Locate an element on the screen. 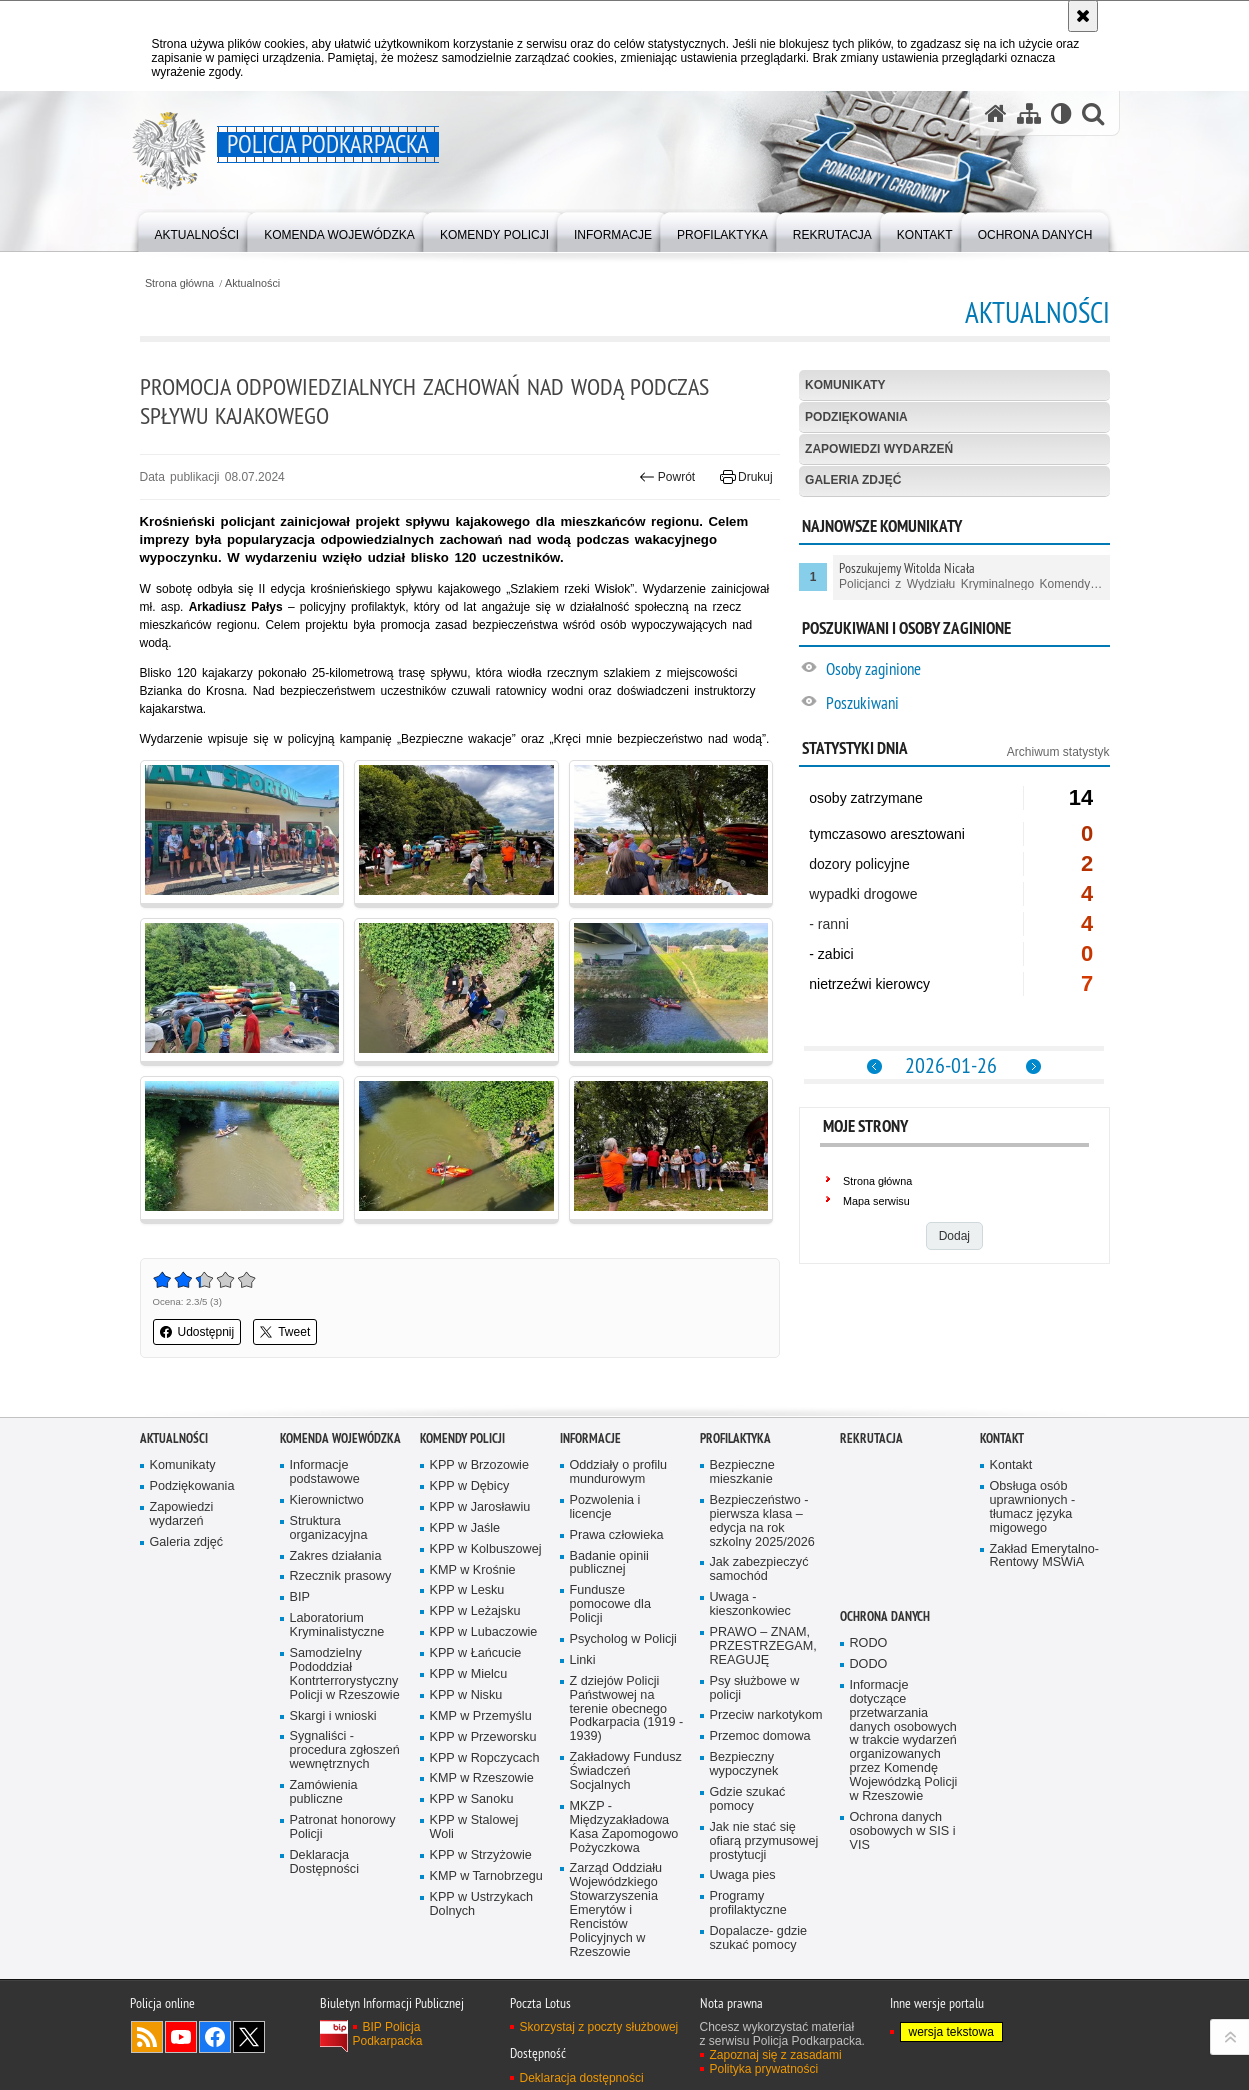  Dopalacze- gdzie szukać pomocy is located at coordinates (759, 1938).